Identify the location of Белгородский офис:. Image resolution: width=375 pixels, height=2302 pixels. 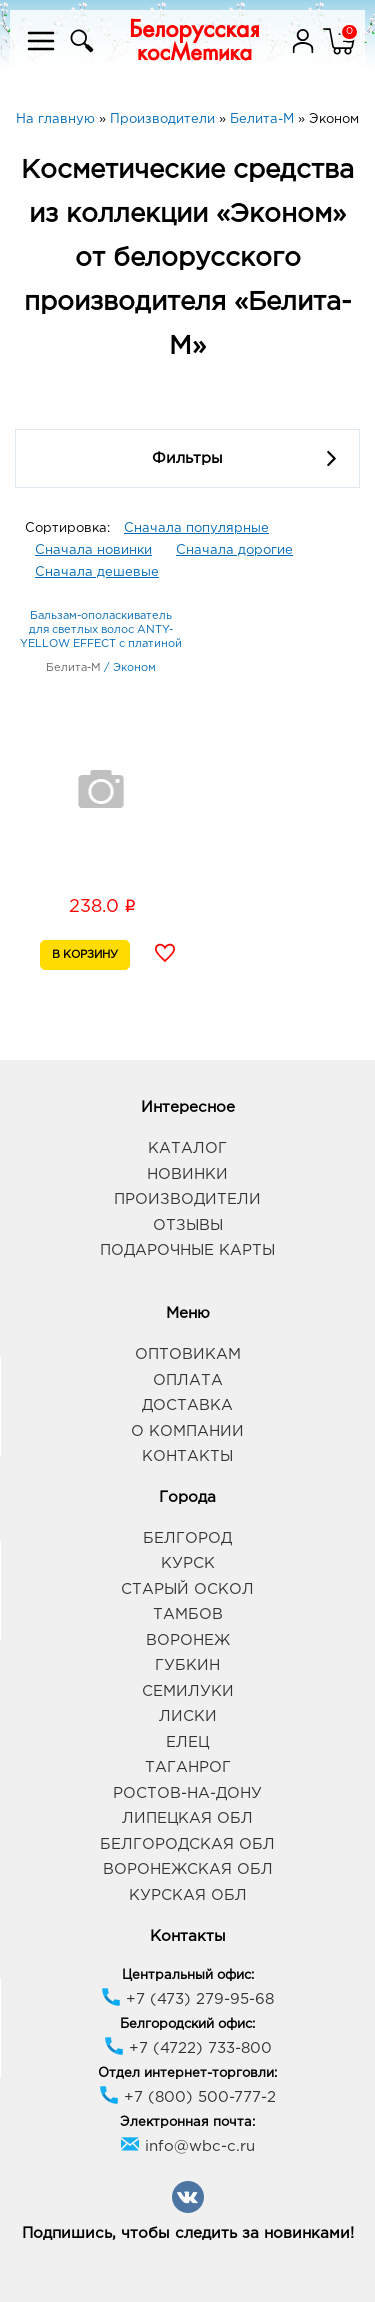
(187, 2024).